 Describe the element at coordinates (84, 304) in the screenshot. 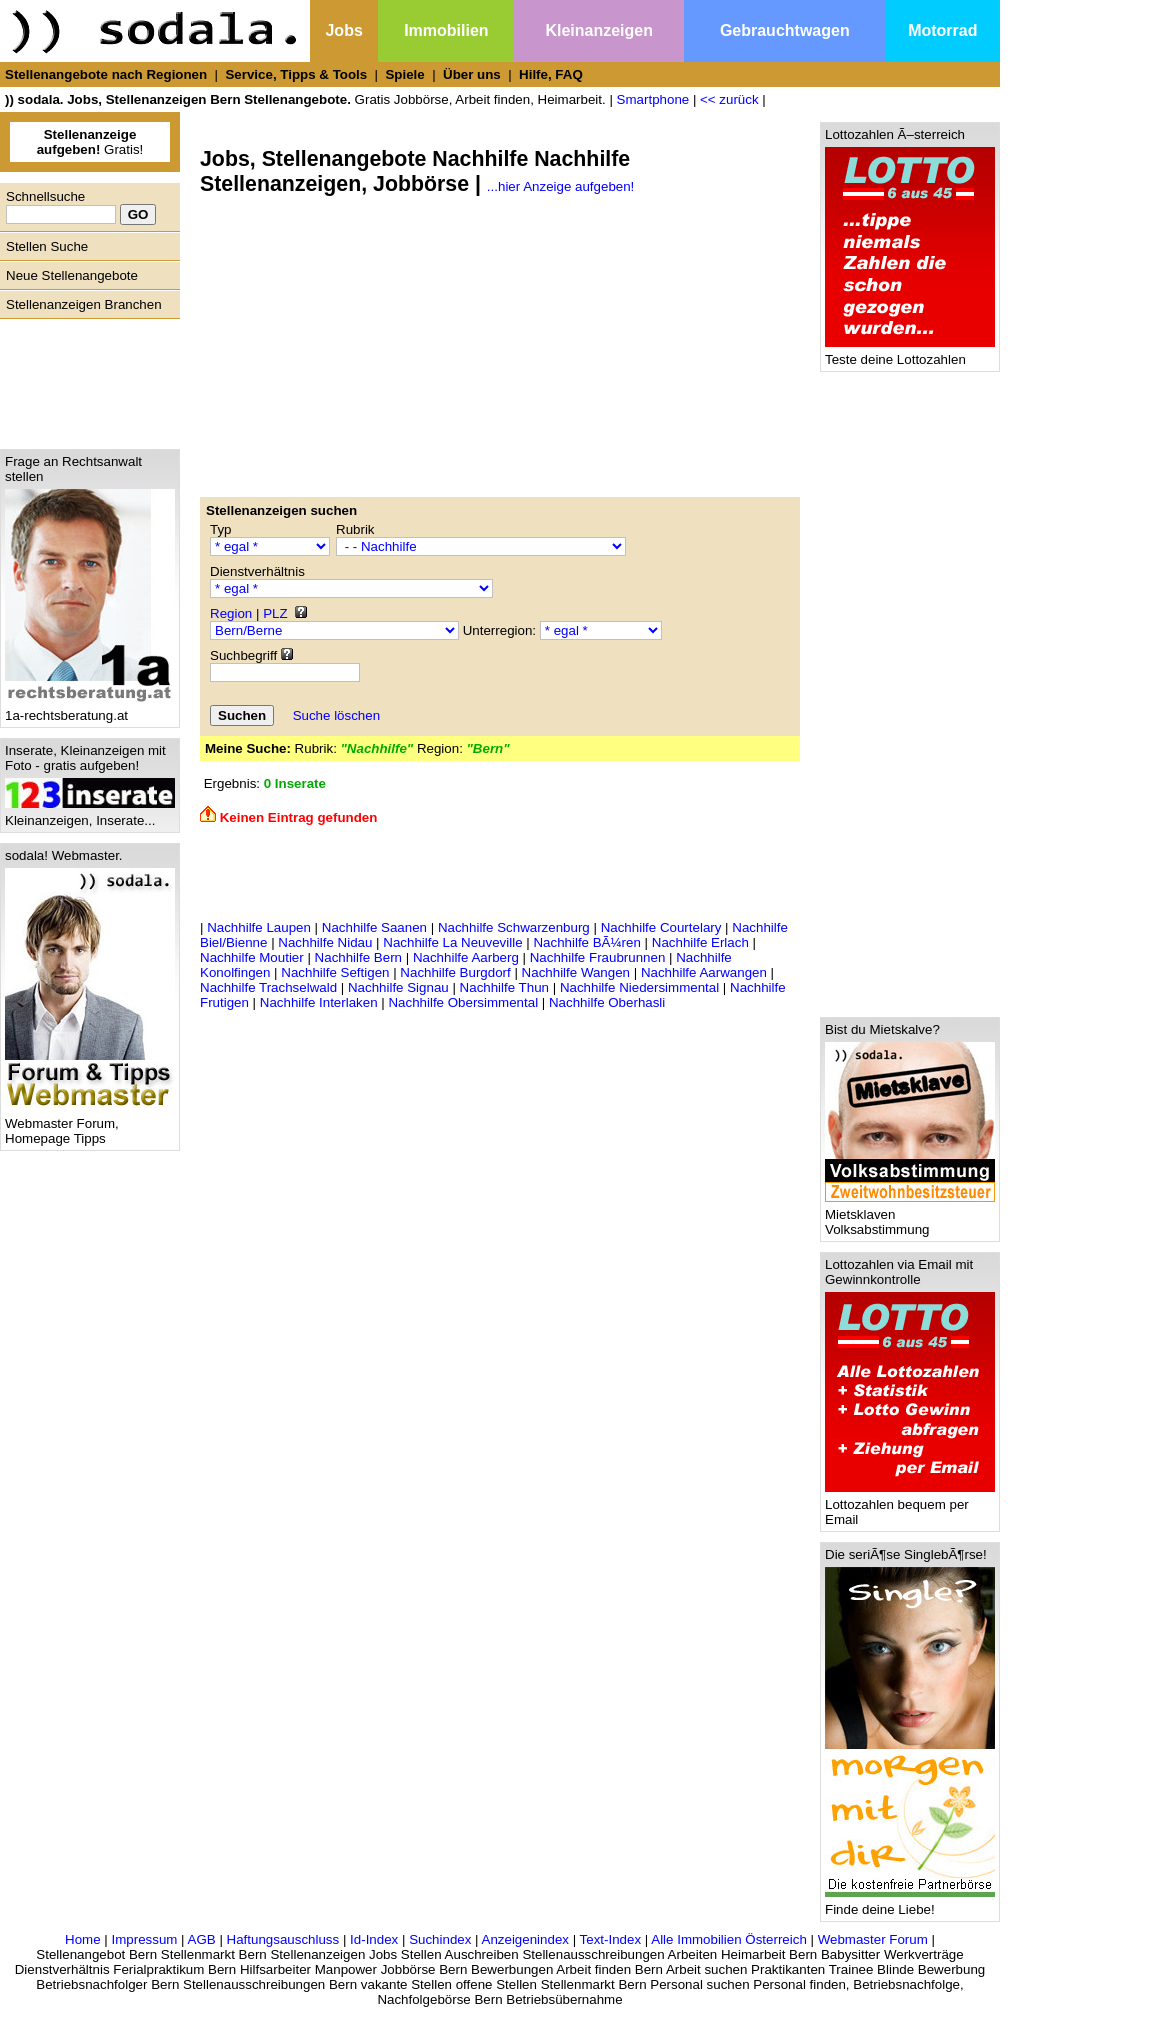

I see `Stellenanzeigen Branchen` at that location.